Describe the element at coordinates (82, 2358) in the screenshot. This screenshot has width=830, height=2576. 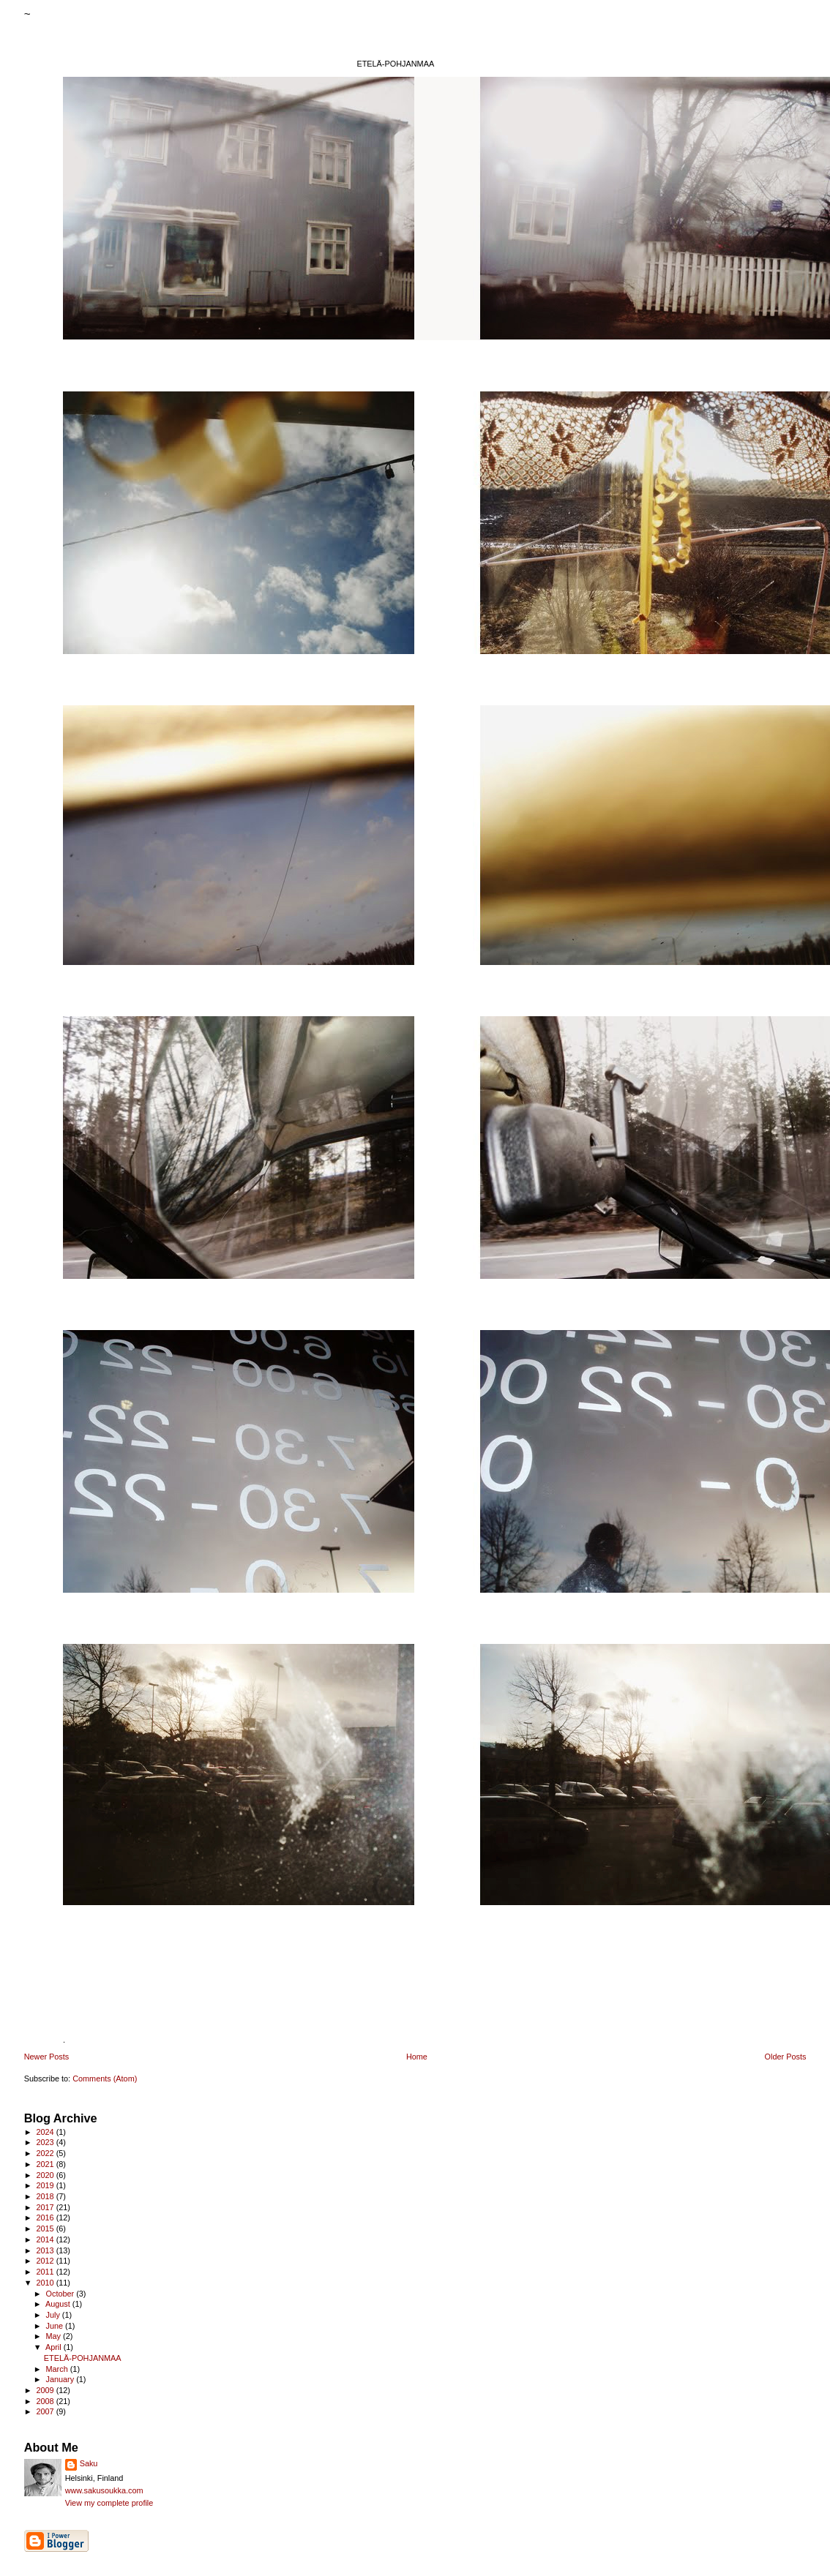
I see `ETELÄ-POHJANMAA` at that location.